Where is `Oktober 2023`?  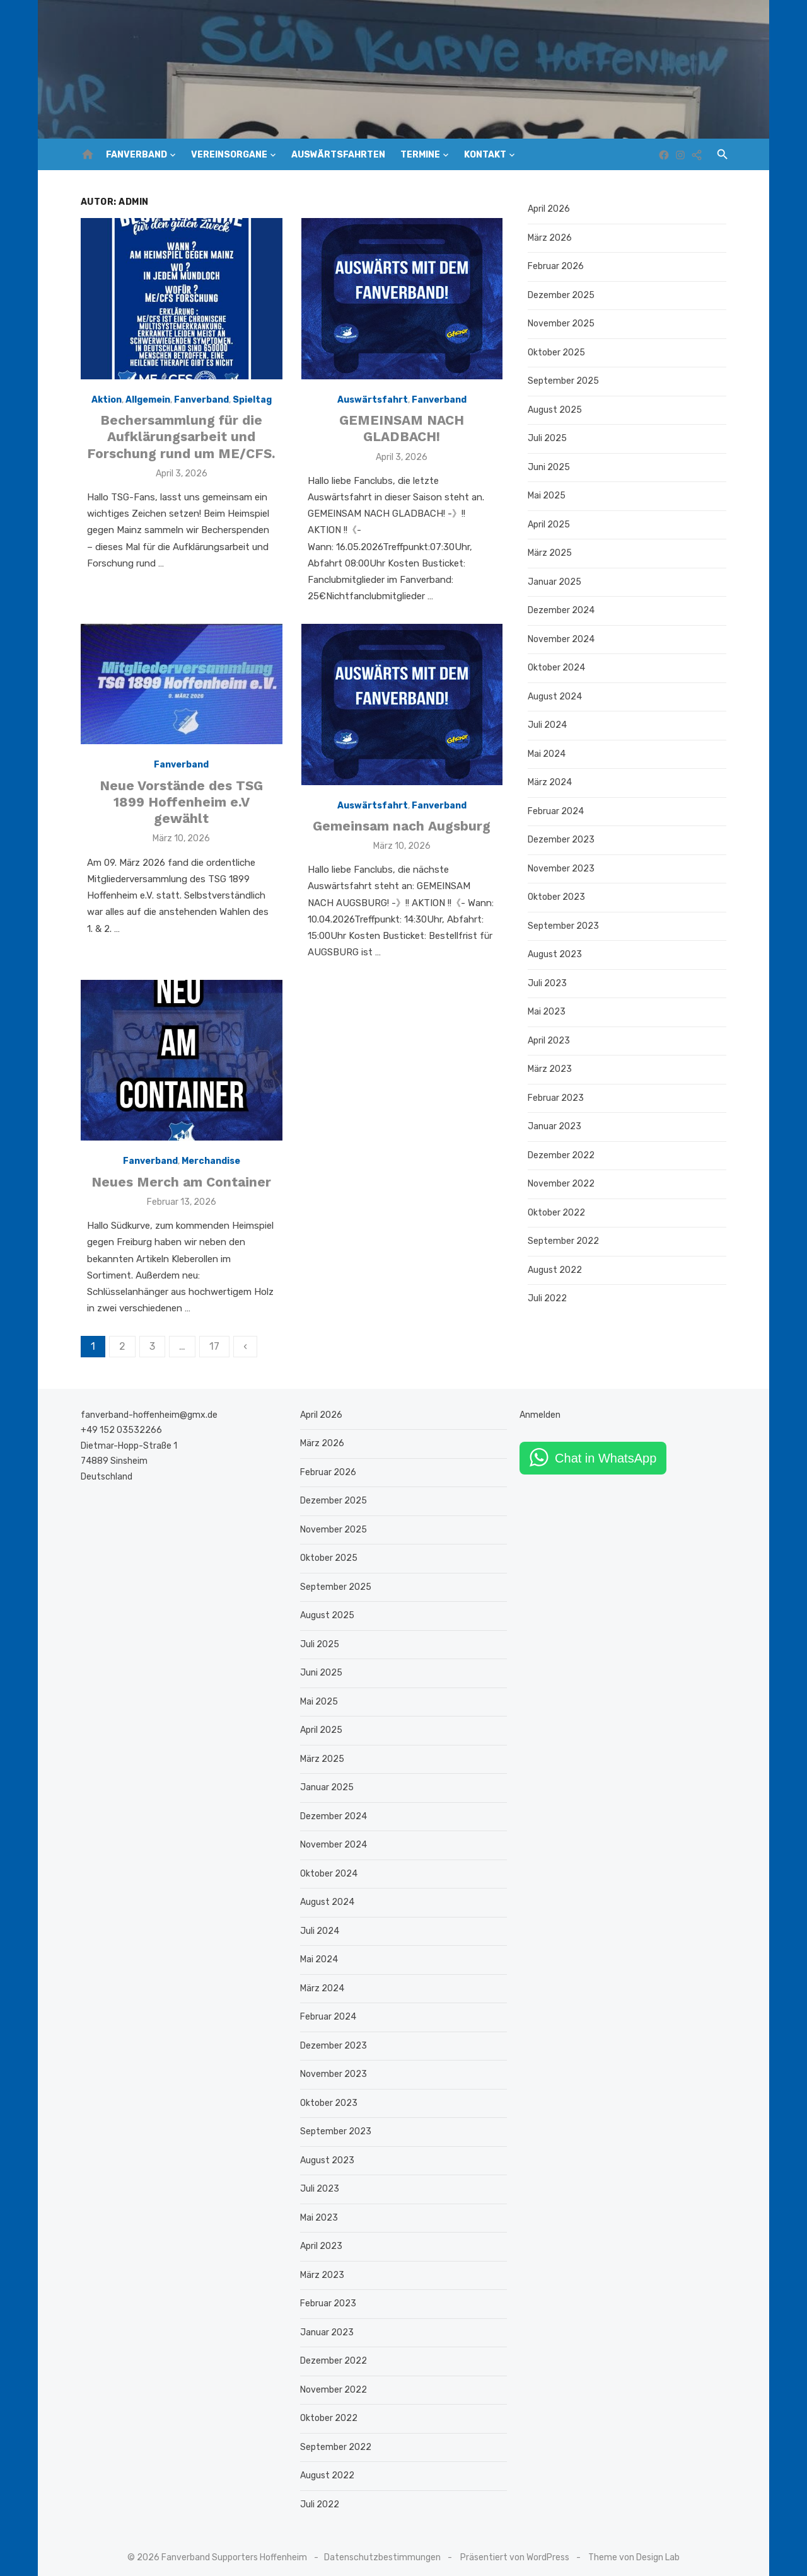 Oktober 2023 is located at coordinates (558, 897).